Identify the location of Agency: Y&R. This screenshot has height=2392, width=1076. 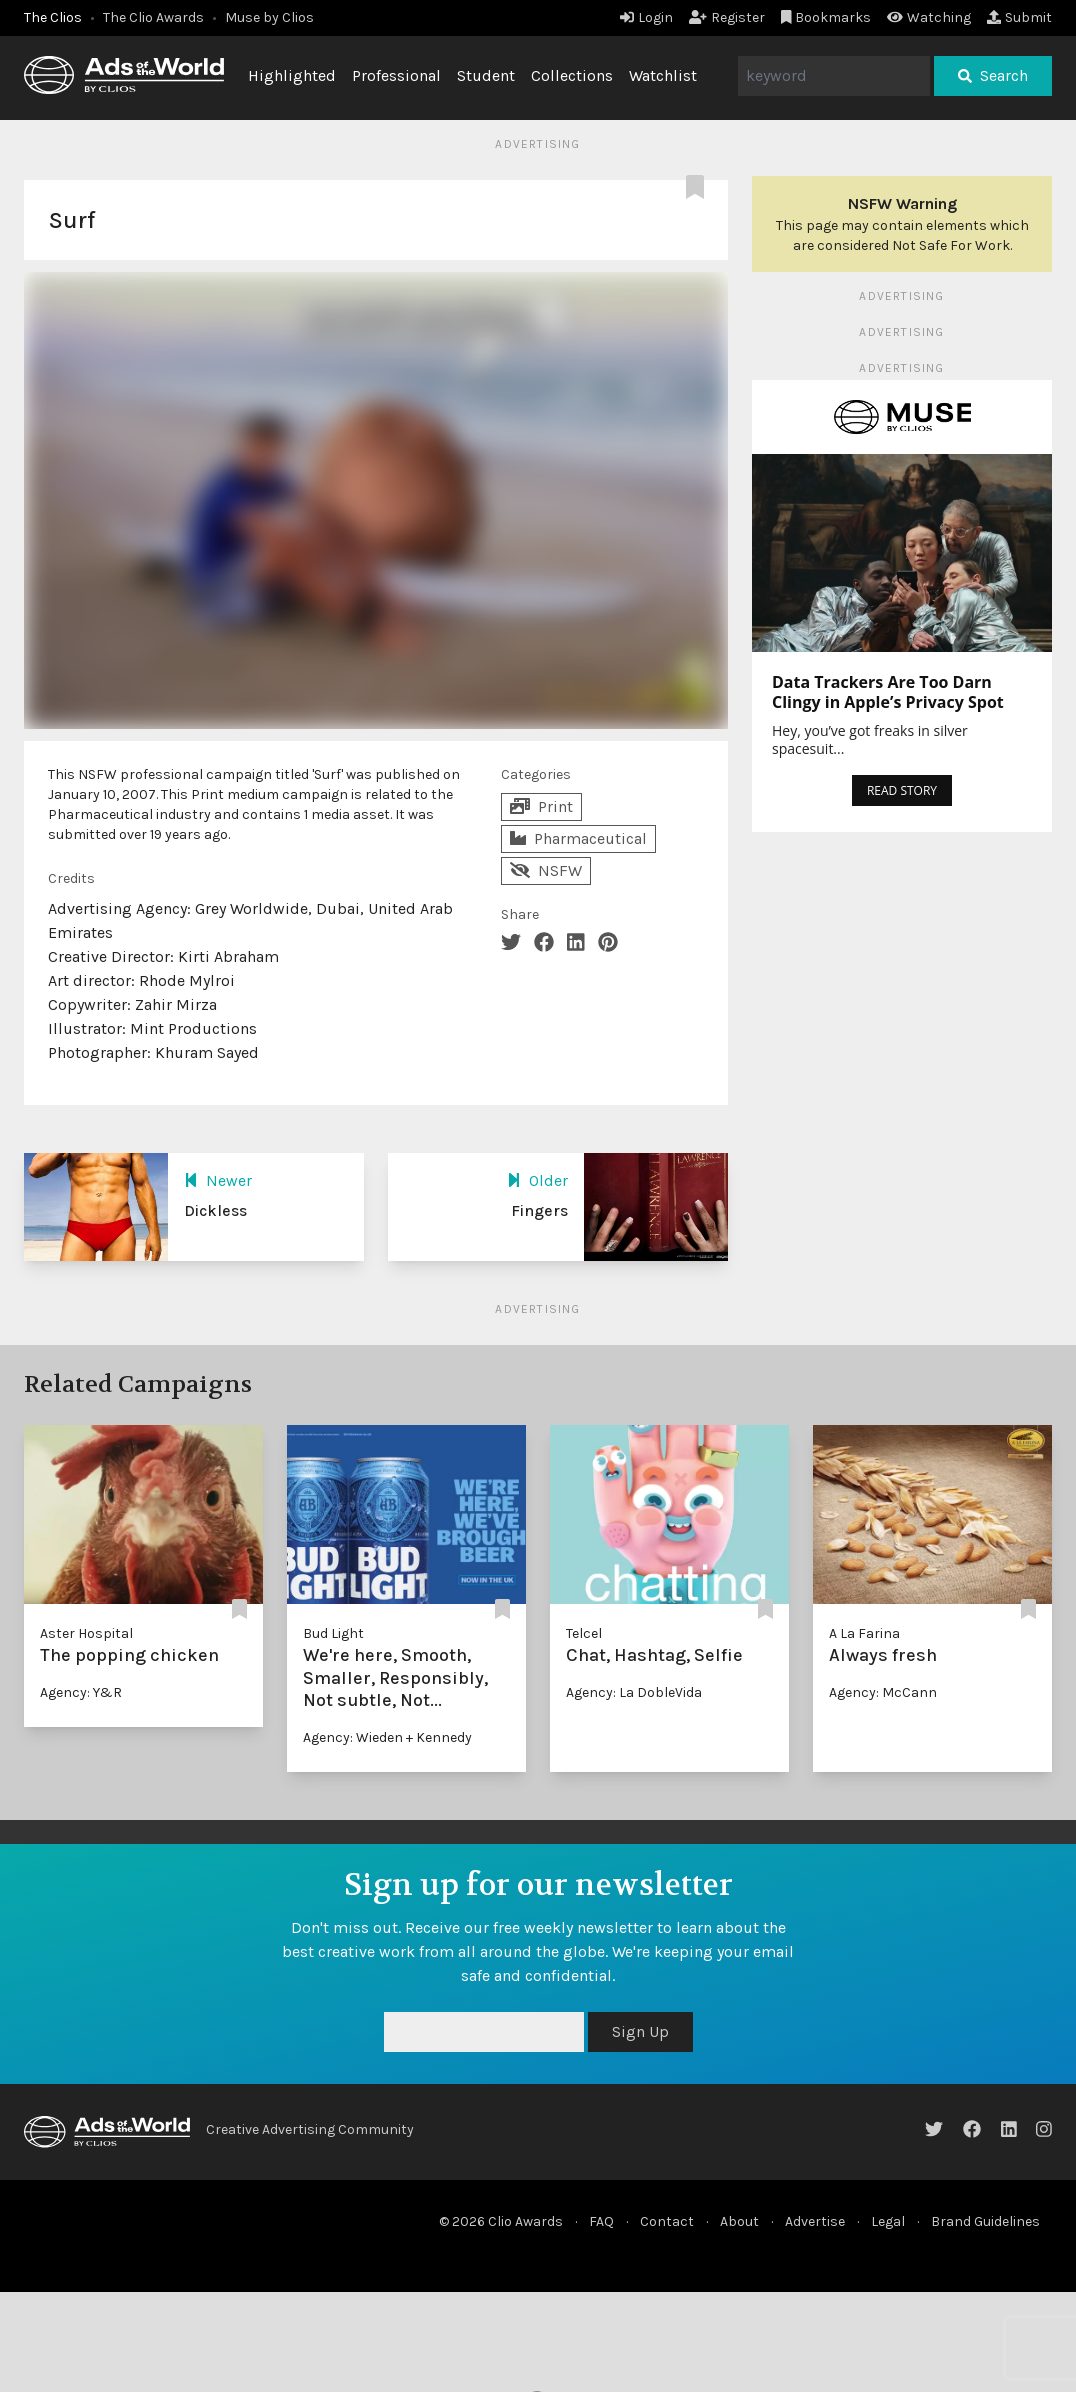
(81, 1692).